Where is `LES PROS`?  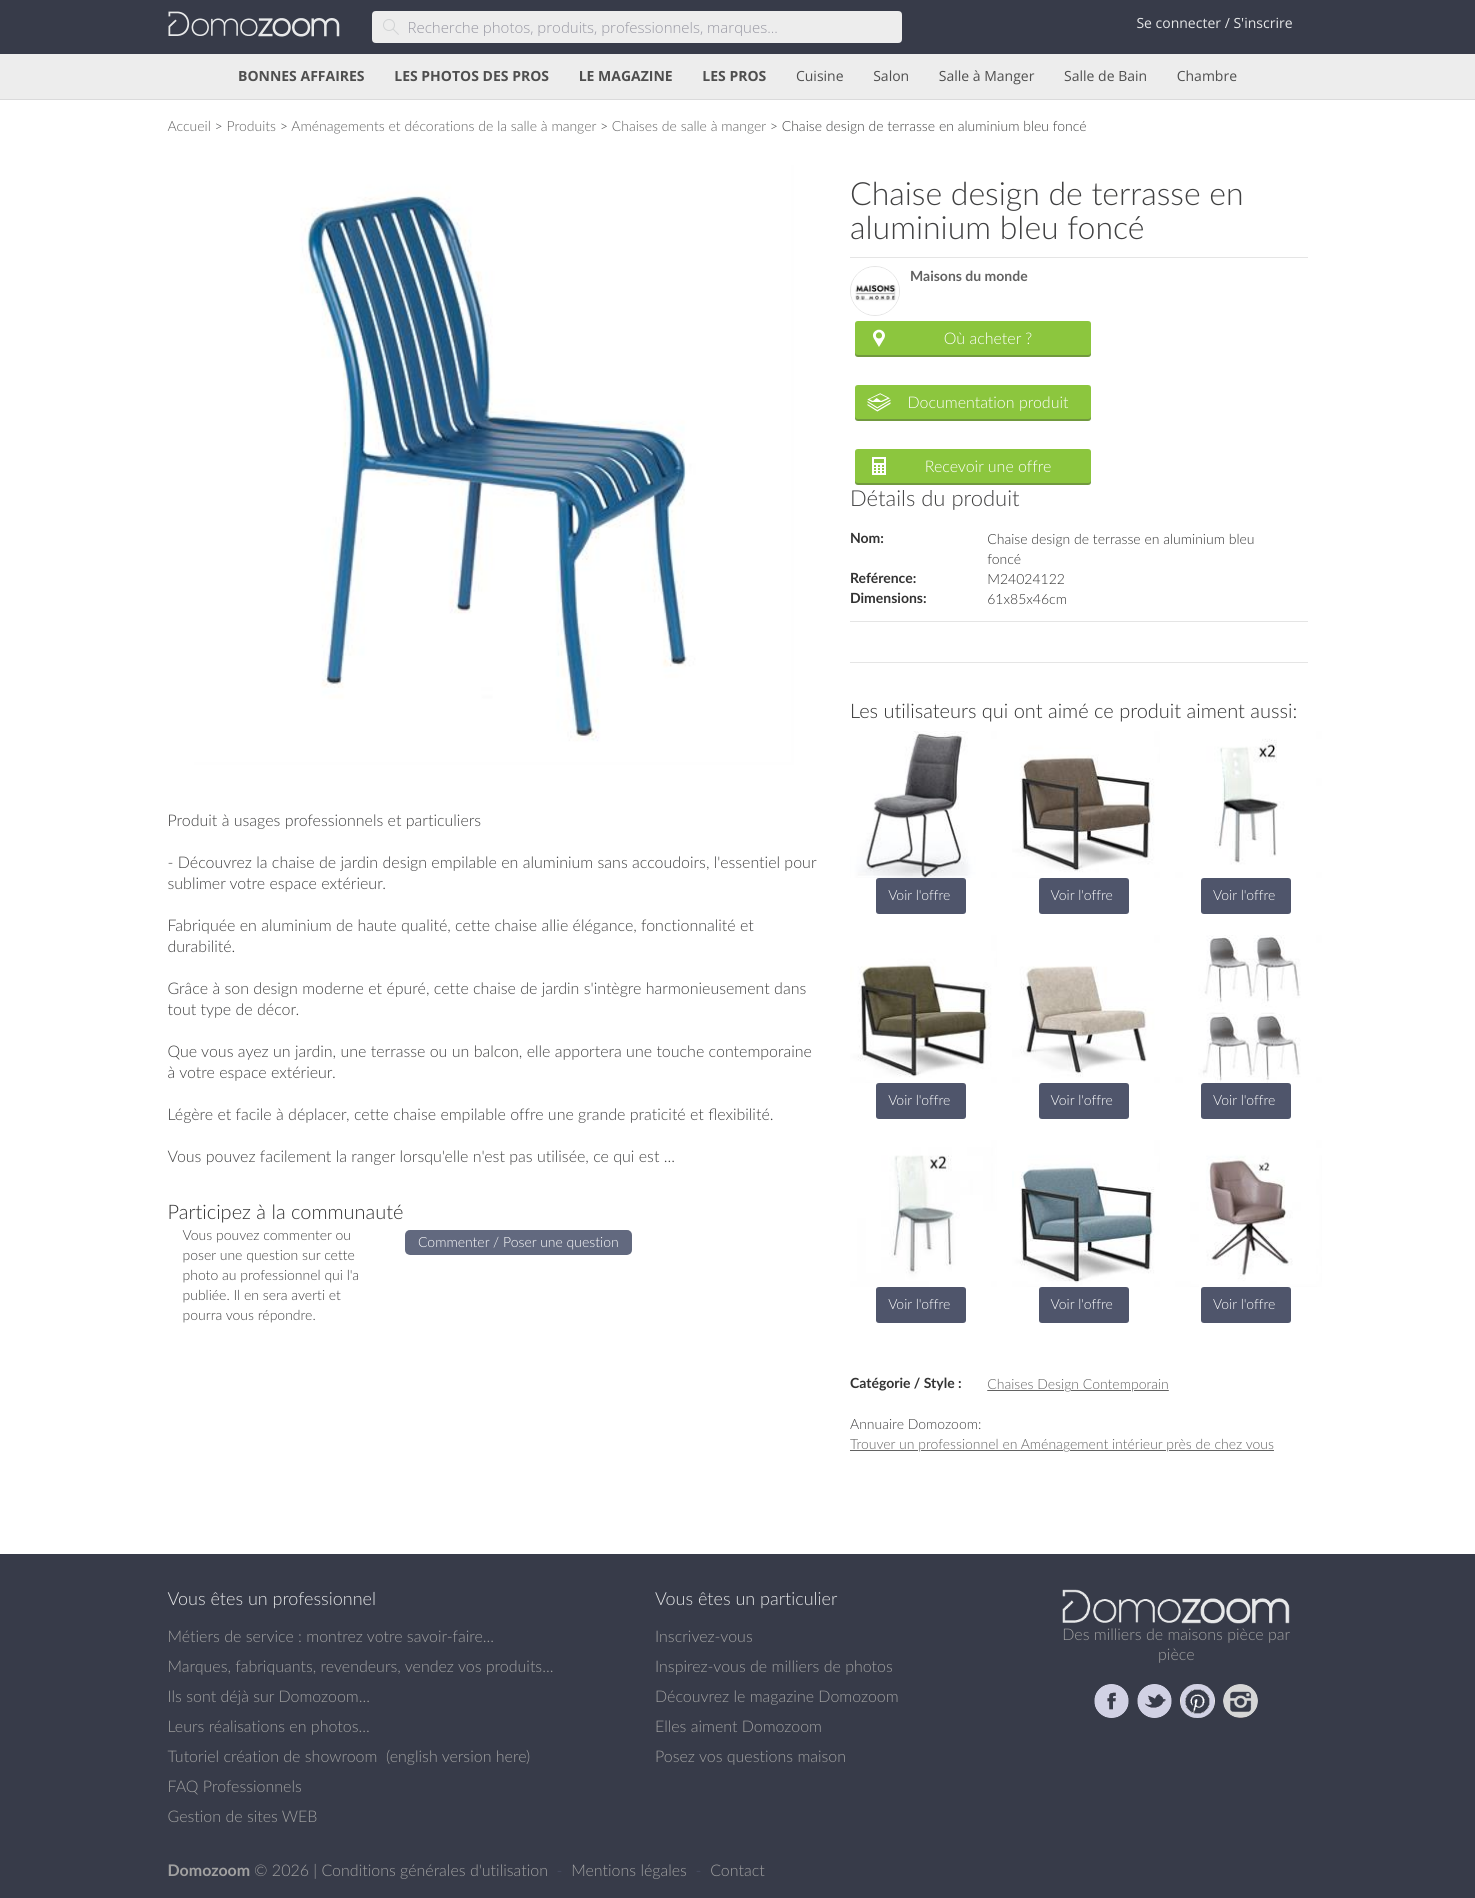 LES PROS is located at coordinates (734, 76).